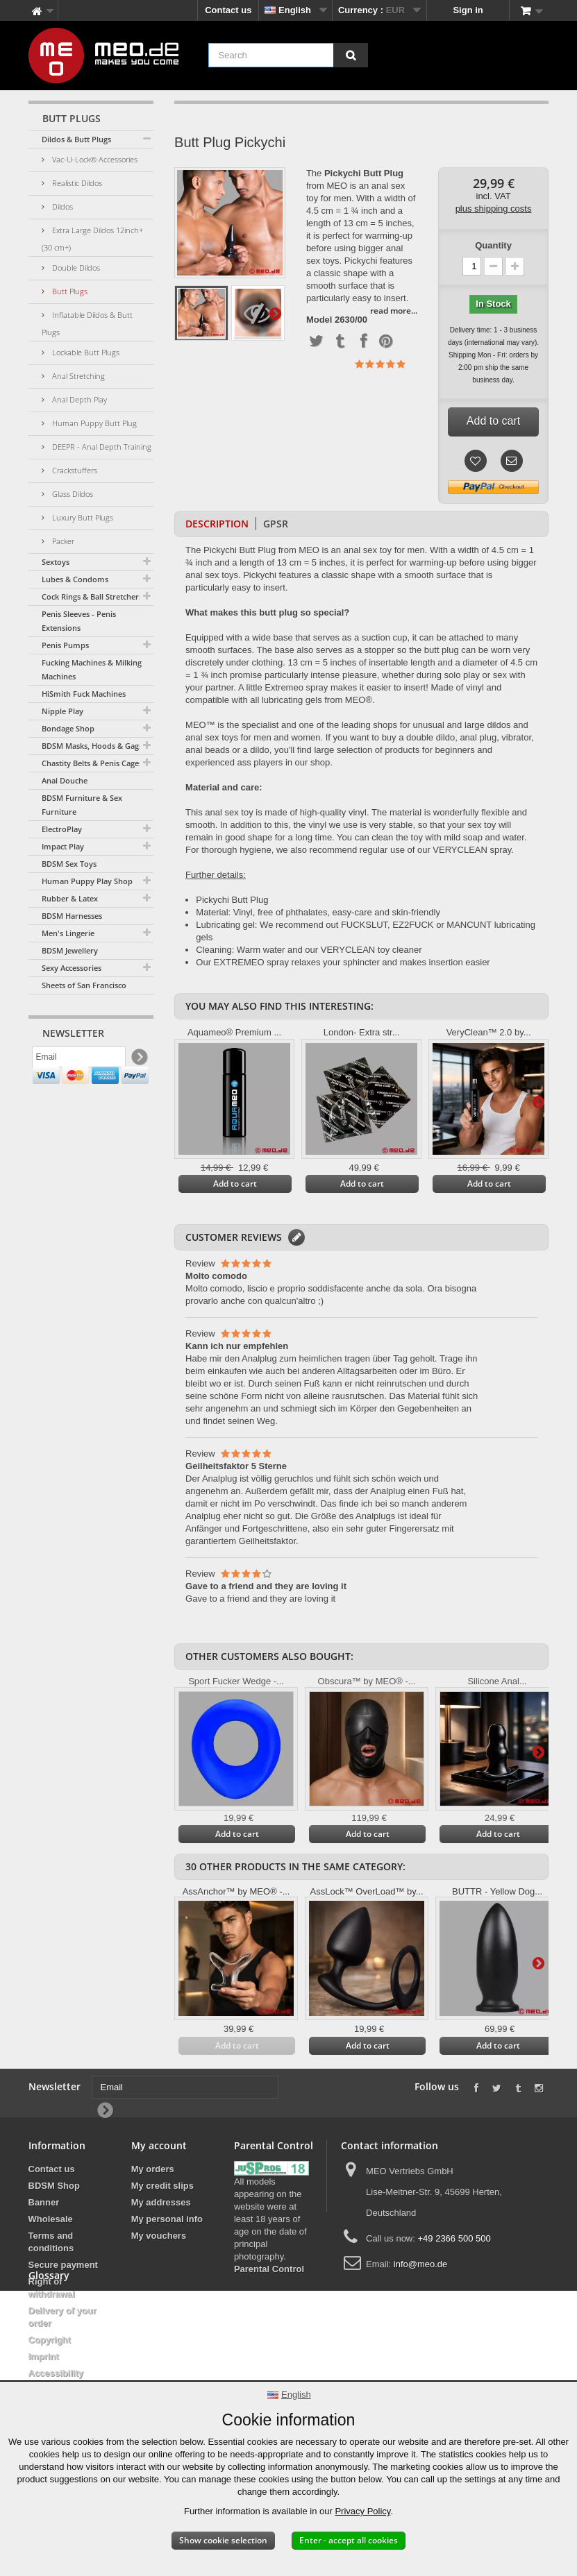 The width and height of the screenshot is (577, 2576). I want to click on Crackstuffers, so click(73, 470).